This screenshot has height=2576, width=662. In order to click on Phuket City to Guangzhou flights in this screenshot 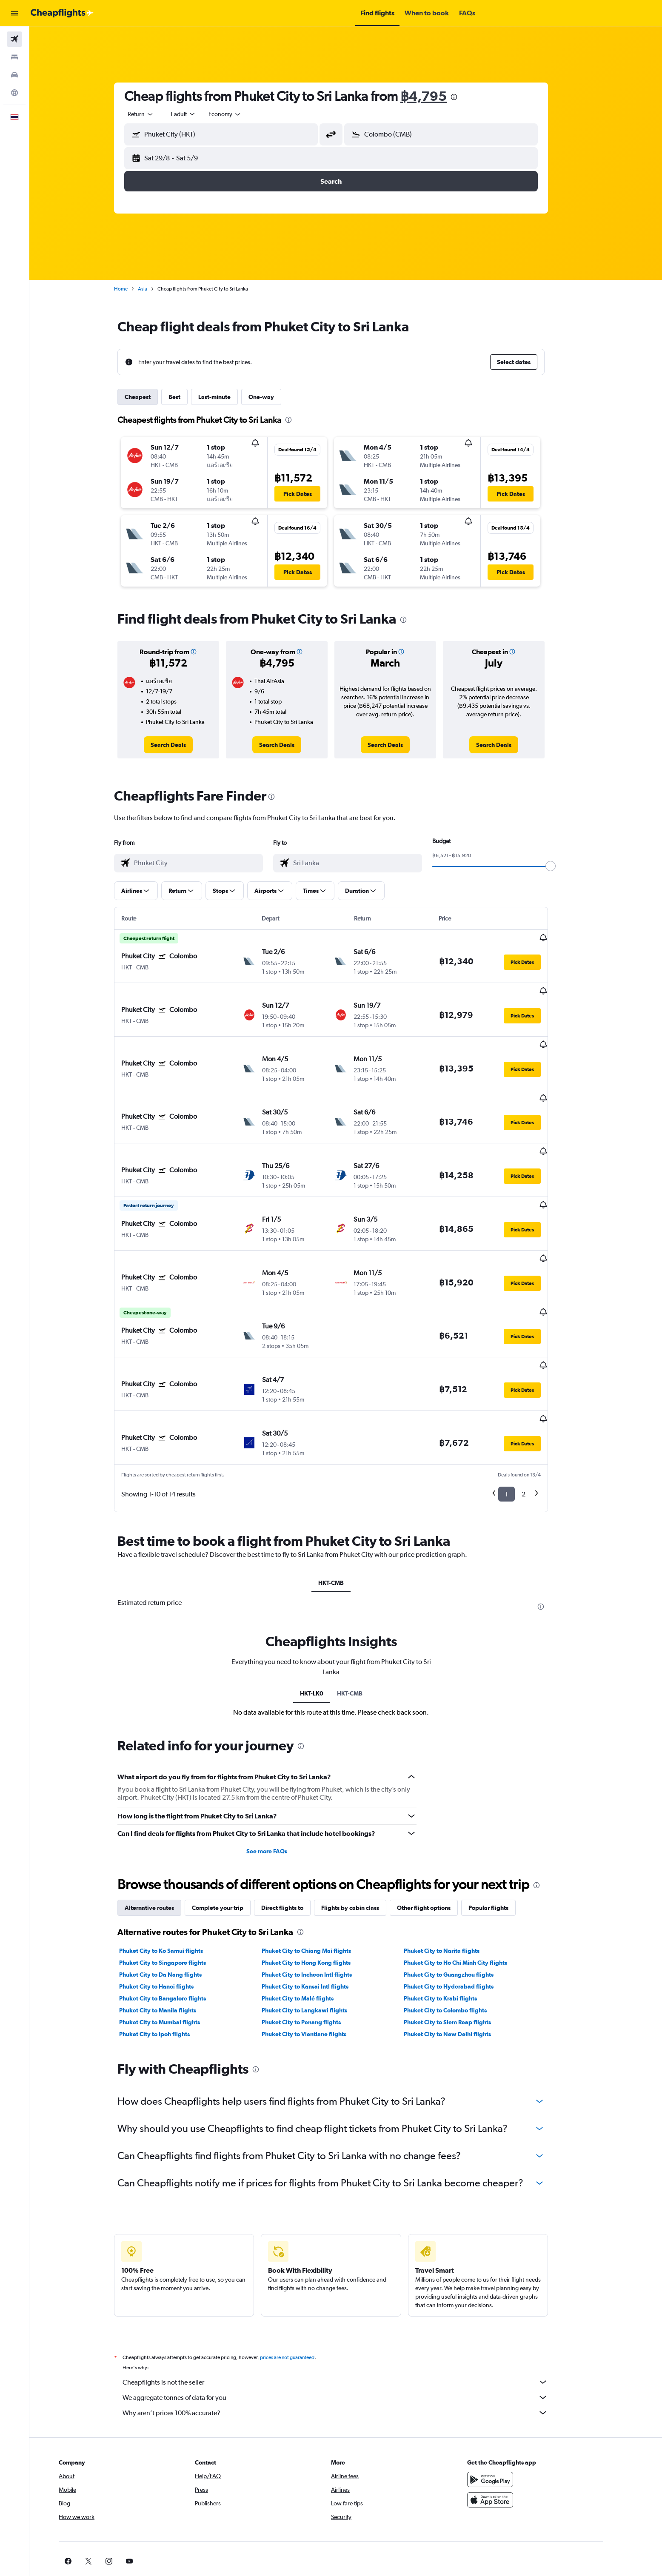, I will do `click(463, 1900)`.